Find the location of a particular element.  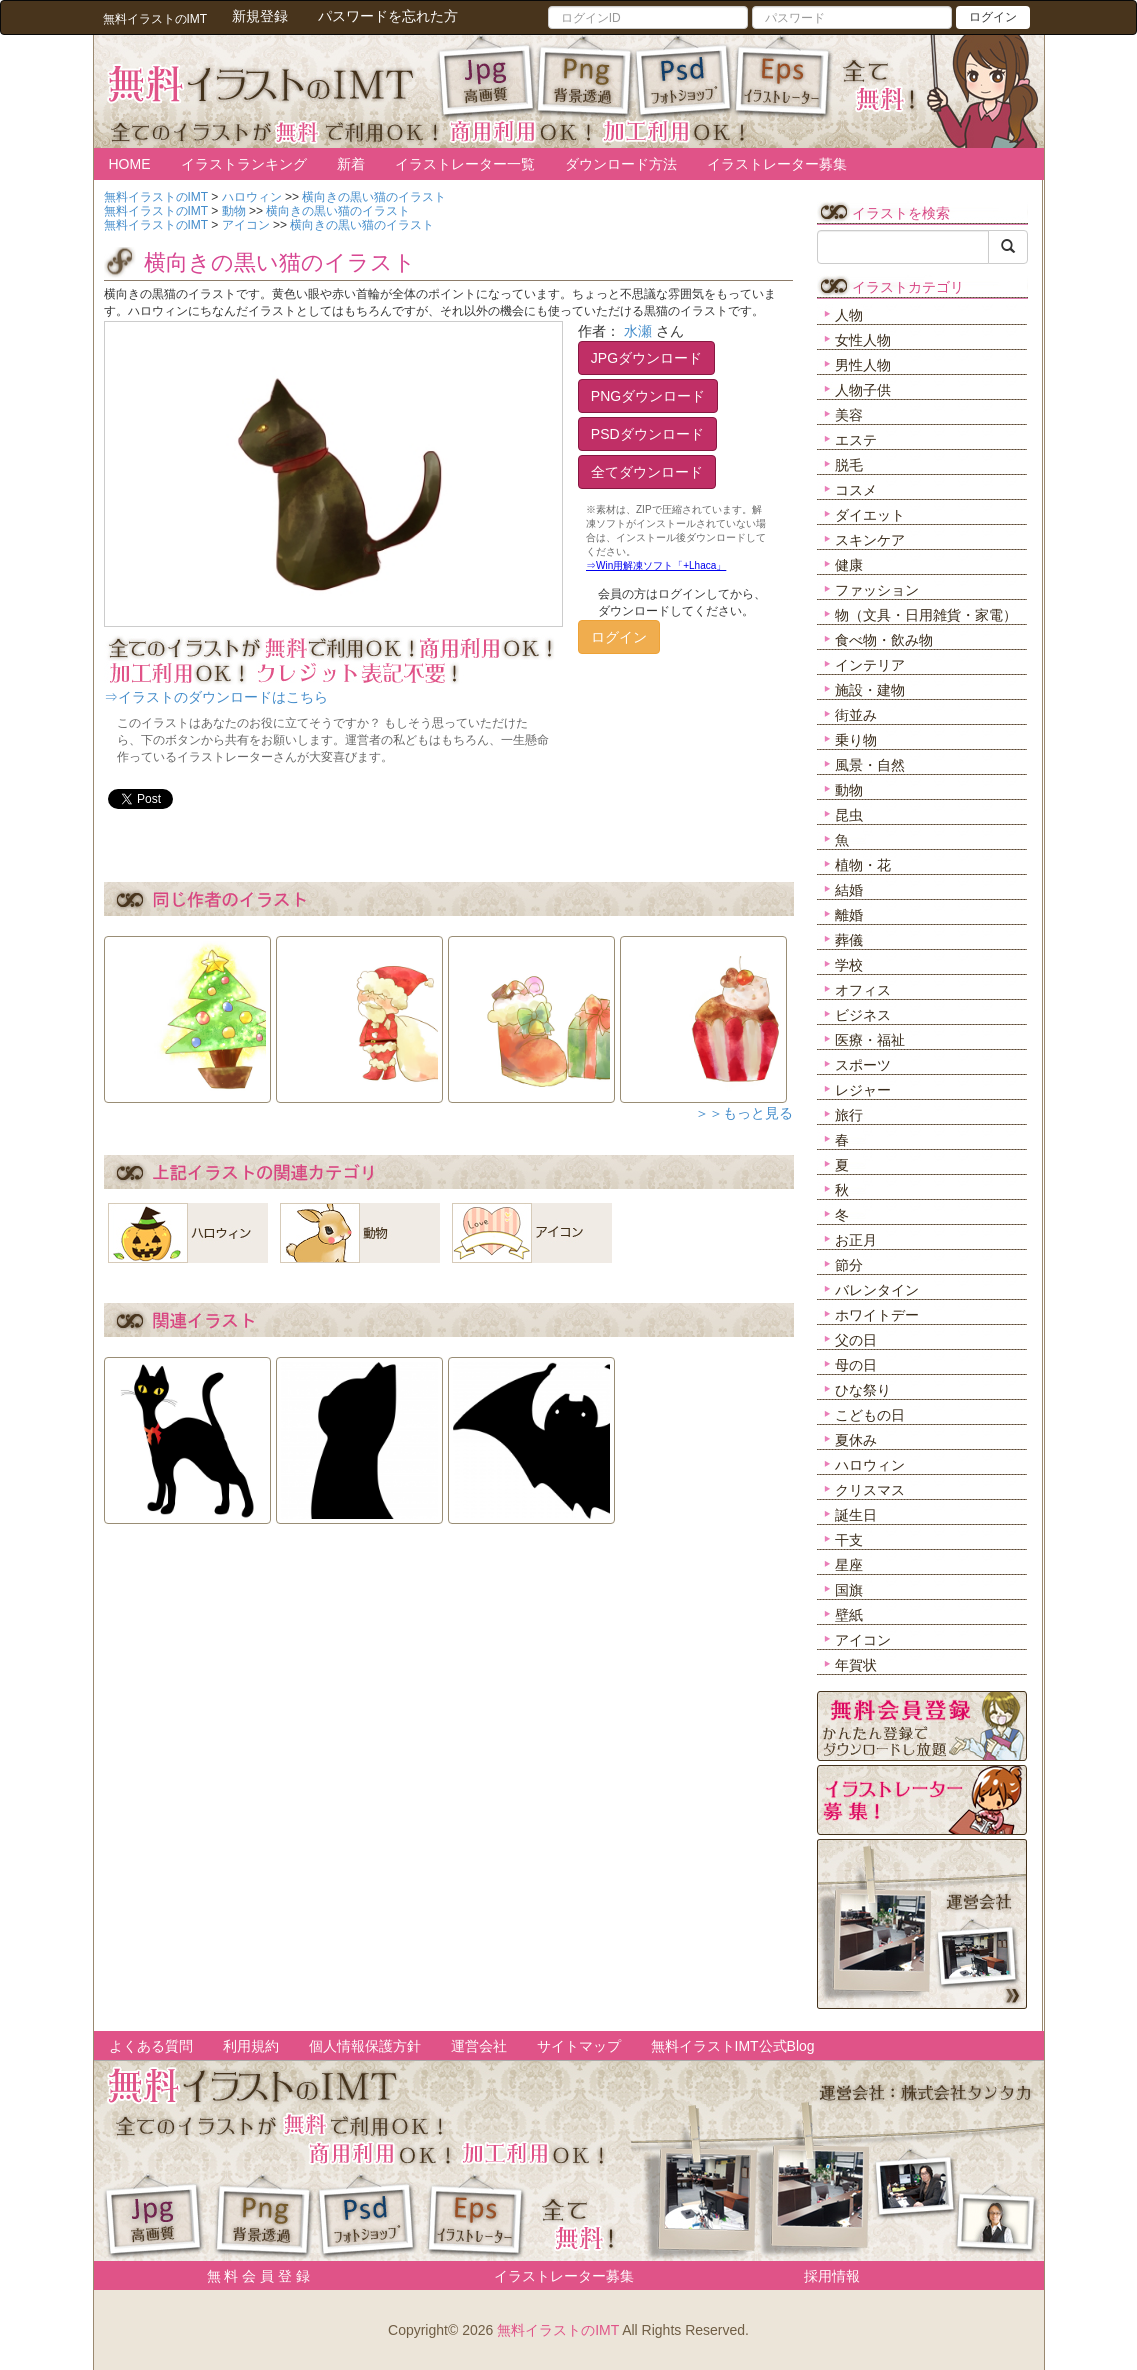

風景・自然 is located at coordinates (870, 765).